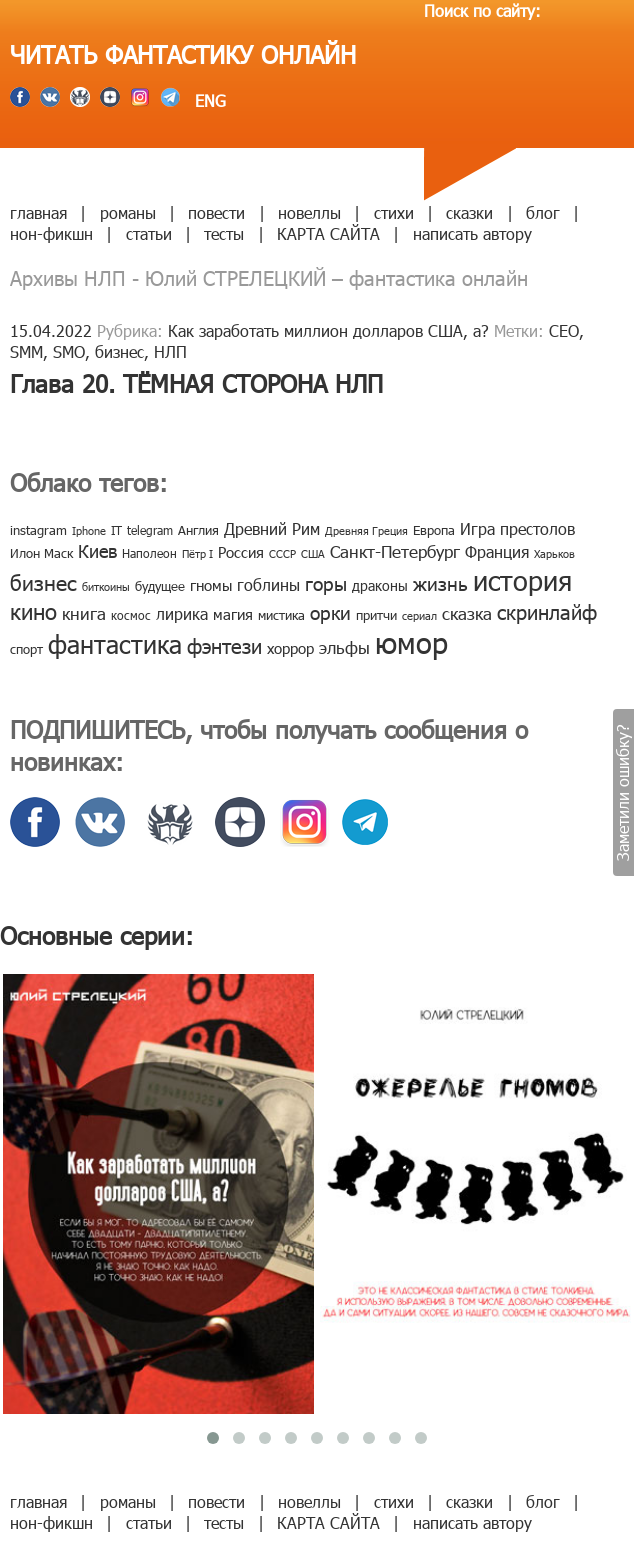  What do you see at coordinates (328, 233) in the screenshot?
I see `КАРТА САЙТА` at bounding box center [328, 233].